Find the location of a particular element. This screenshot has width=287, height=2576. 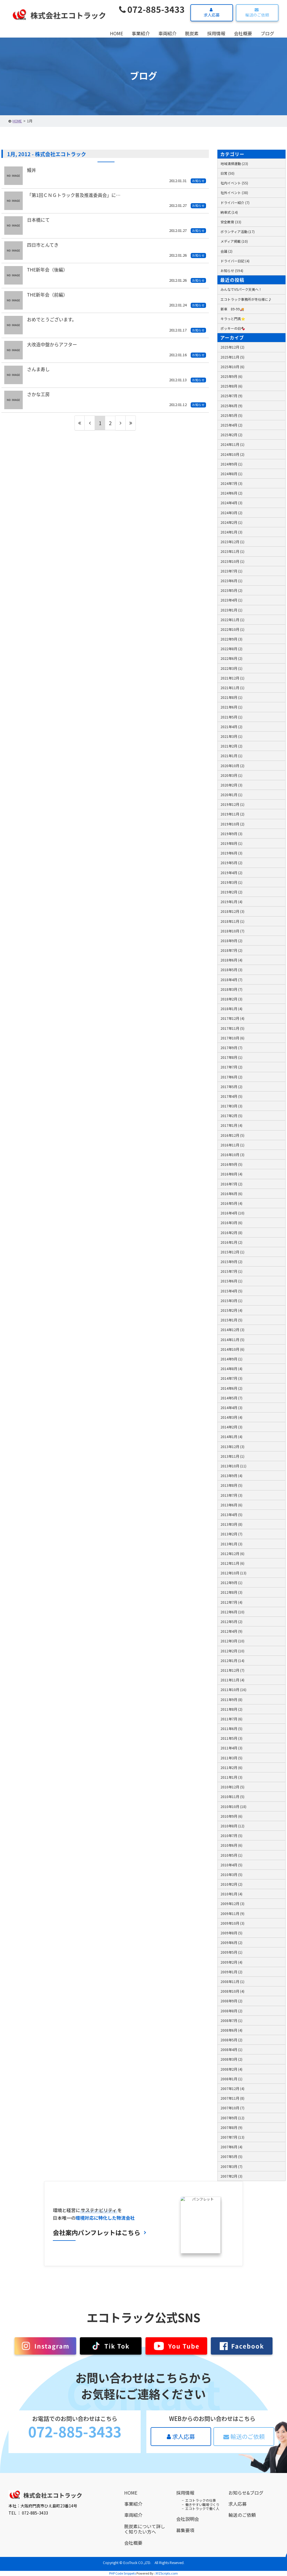

2022年3月 (1) is located at coordinates (231, 668).